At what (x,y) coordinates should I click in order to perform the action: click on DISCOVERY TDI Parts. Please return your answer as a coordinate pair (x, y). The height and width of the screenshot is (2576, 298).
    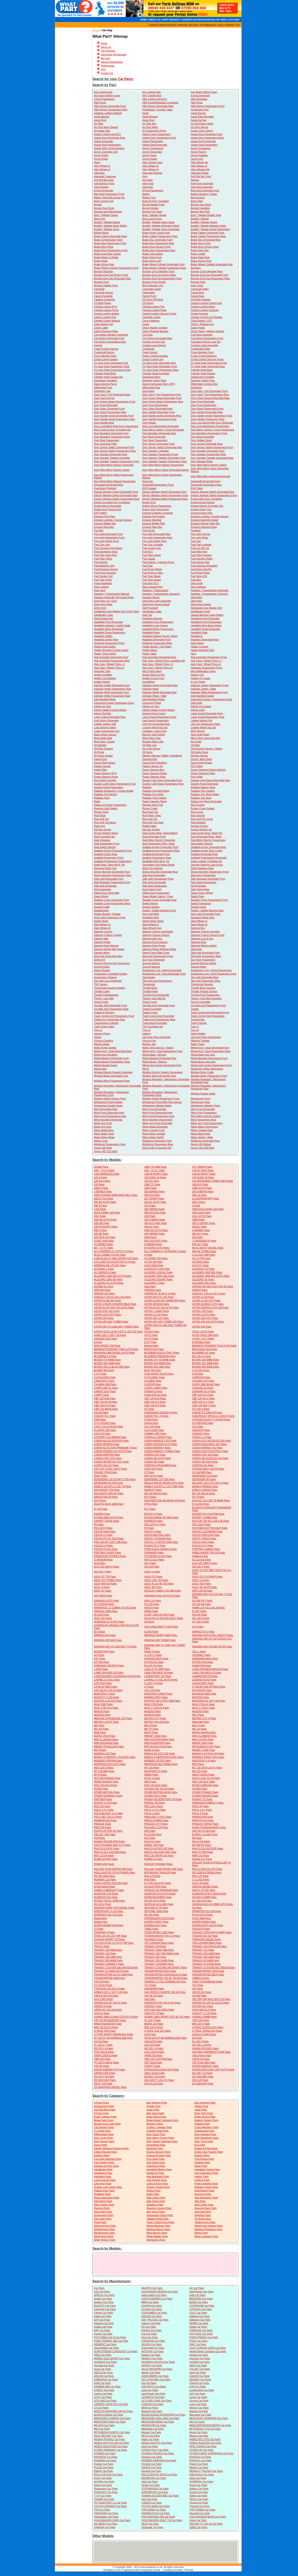
    Looking at the image, I should click on (107, 1490).